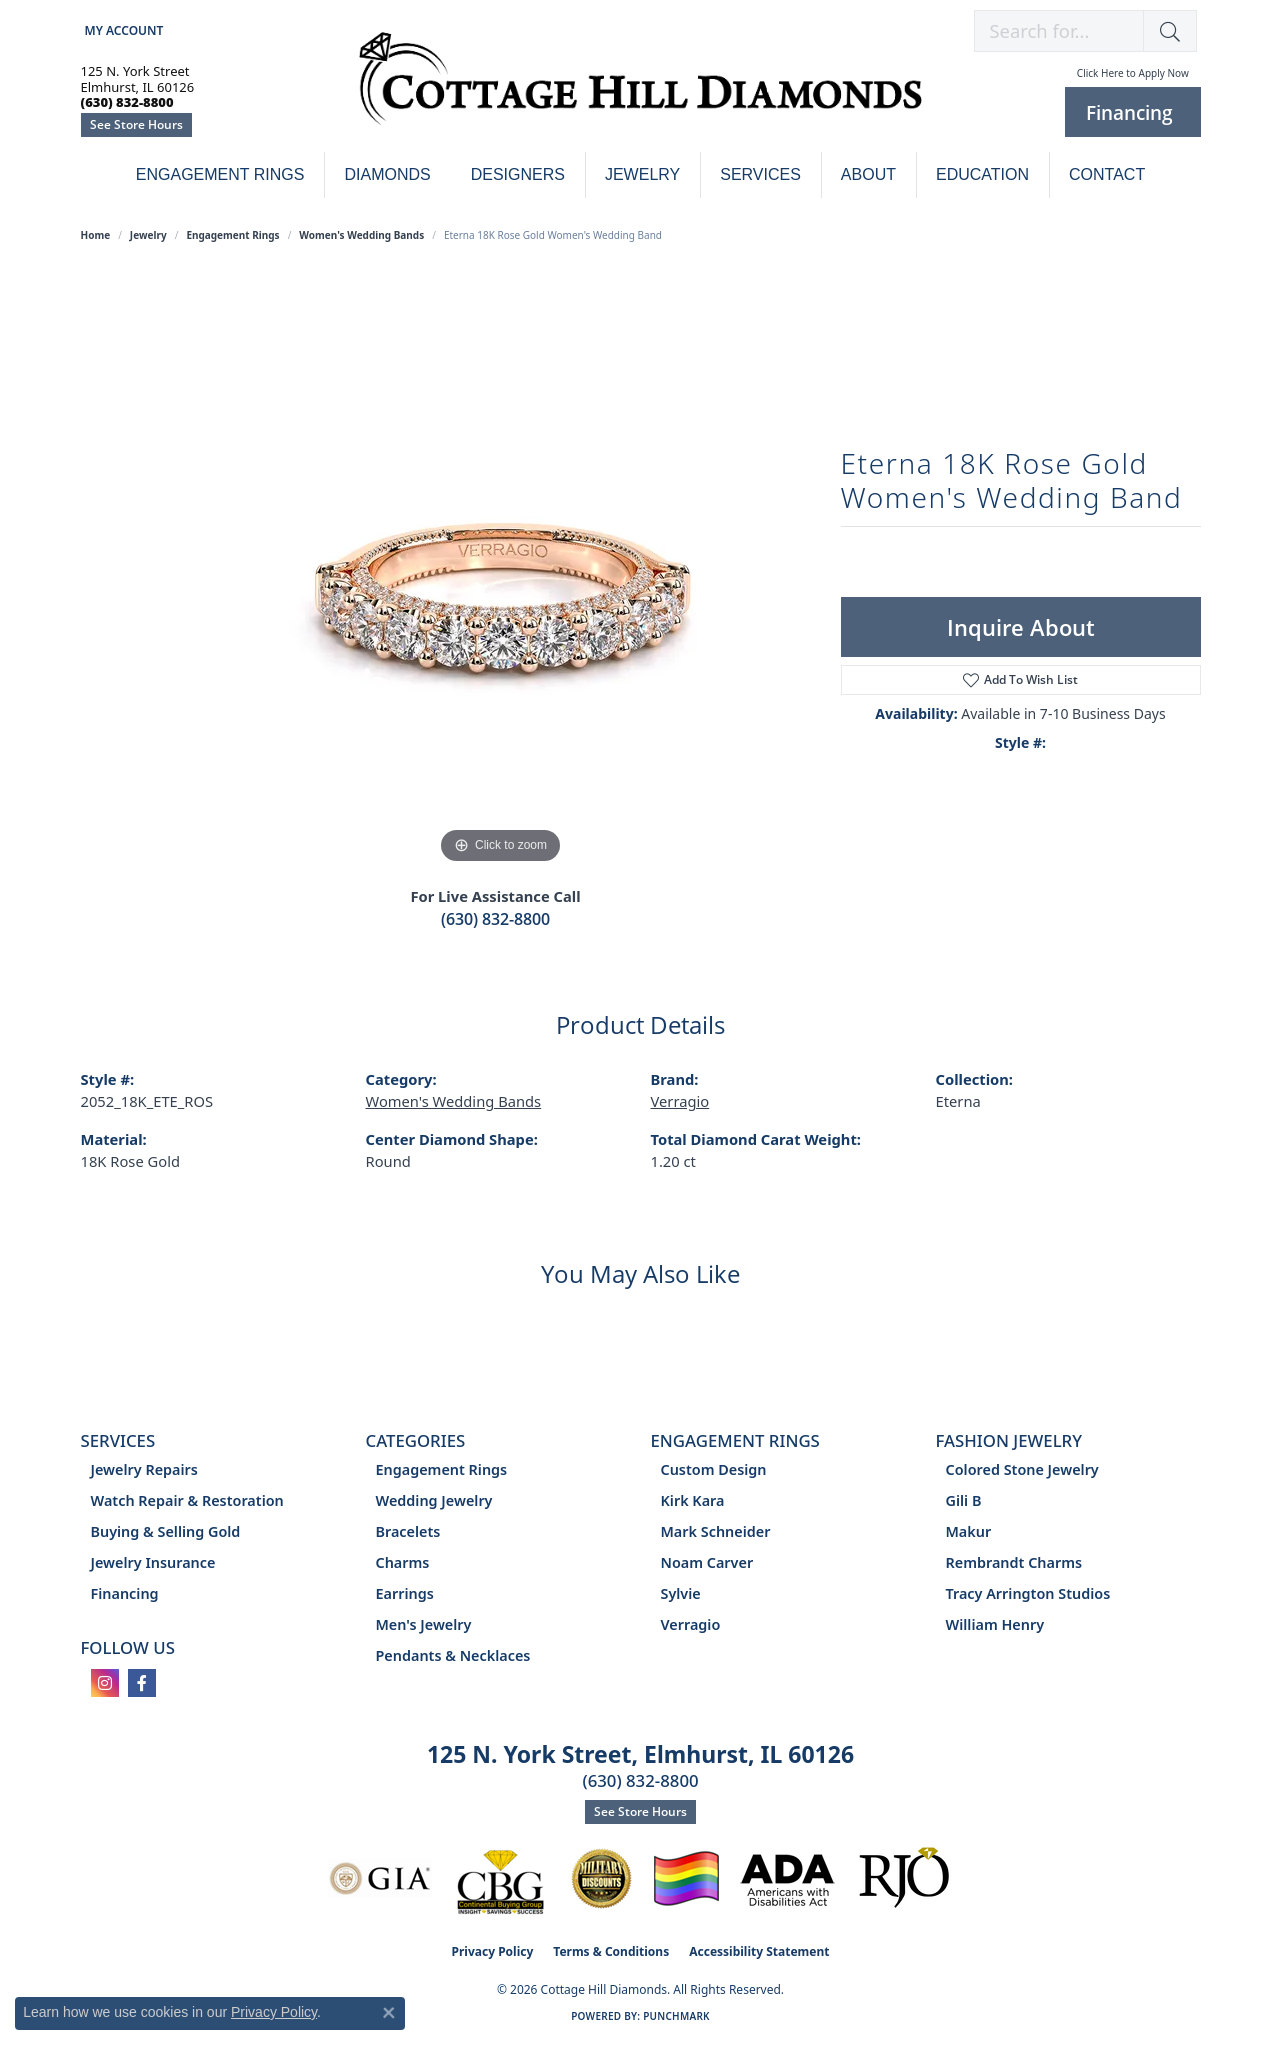 Image resolution: width=1281 pixels, height=2045 pixels. I want to click on [Follow us on facebook (opens in new tab)], so click(142, 1683).